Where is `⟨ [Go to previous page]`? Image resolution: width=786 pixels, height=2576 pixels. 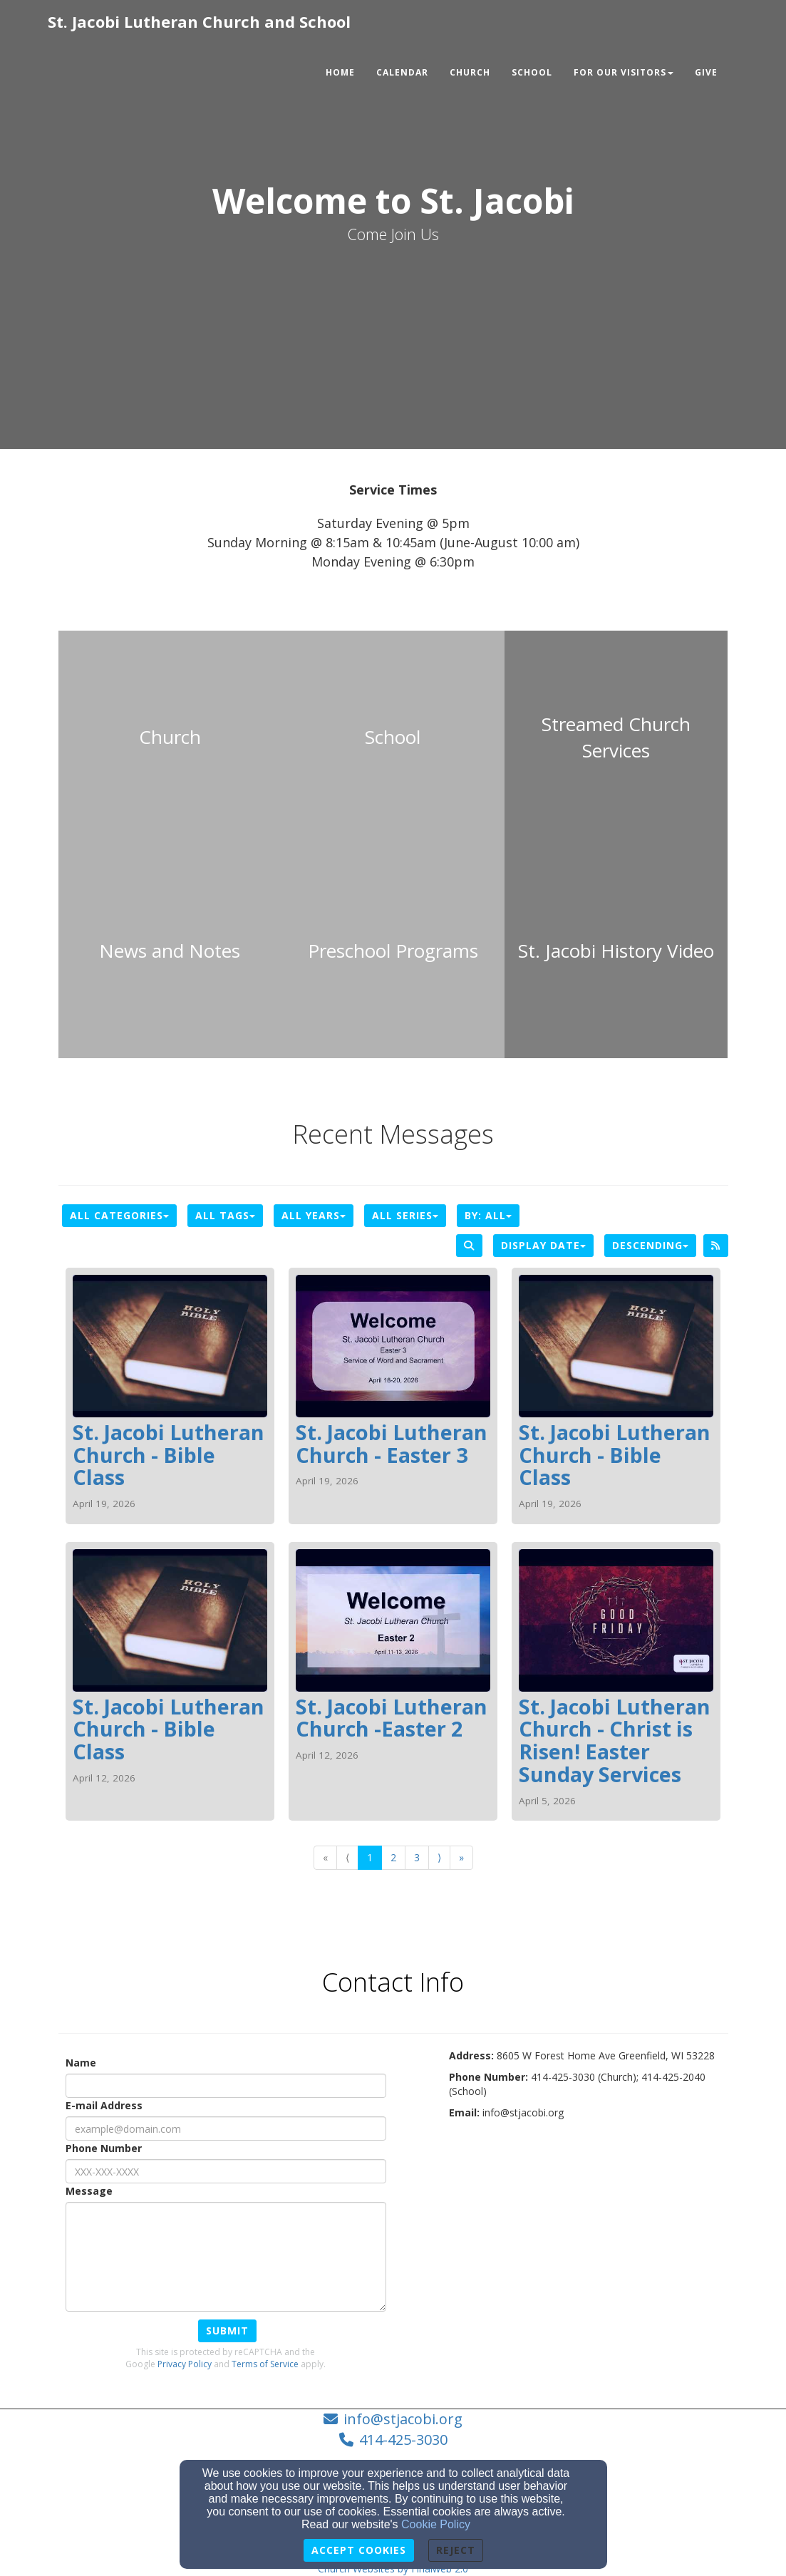 ⟨ [Go to previous page] is located at coordinates (347, 1857).